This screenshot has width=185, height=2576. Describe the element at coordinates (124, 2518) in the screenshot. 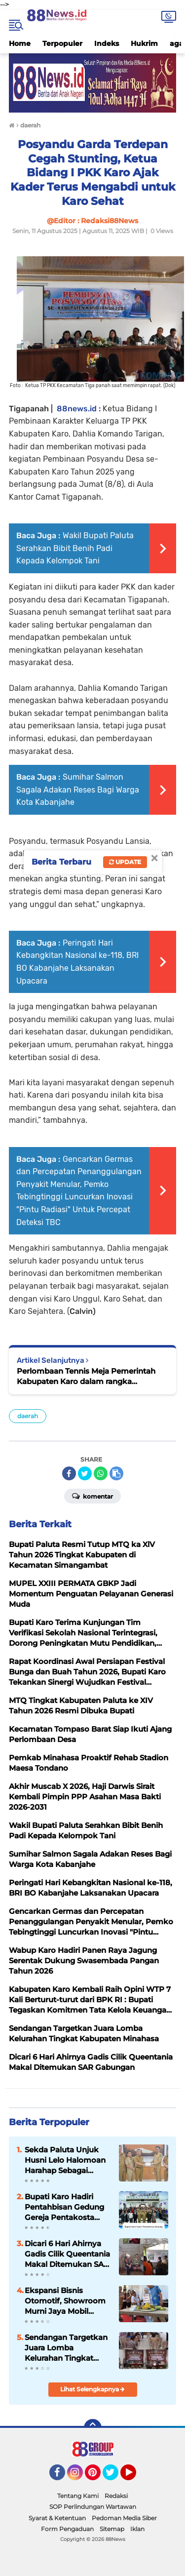

I see `Pedoman Media Siber` at that location.